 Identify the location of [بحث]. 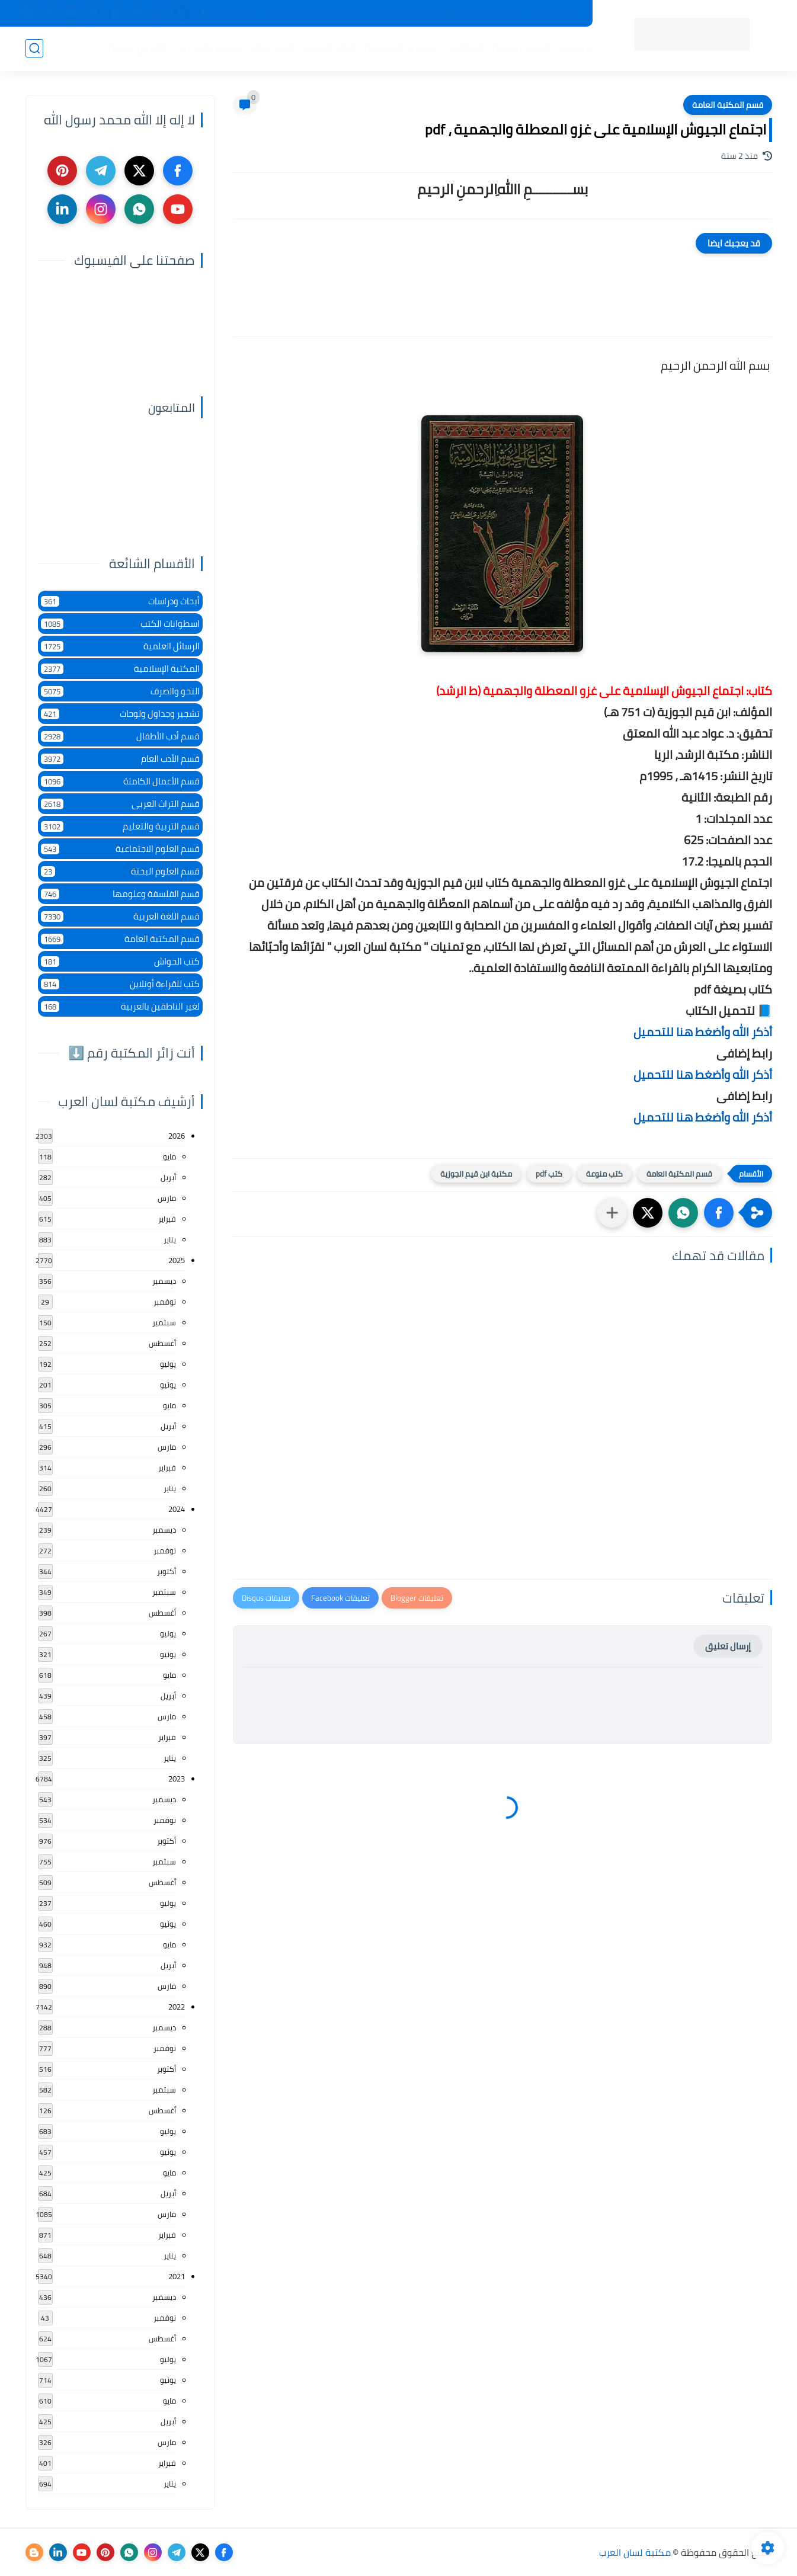
(34, 48).